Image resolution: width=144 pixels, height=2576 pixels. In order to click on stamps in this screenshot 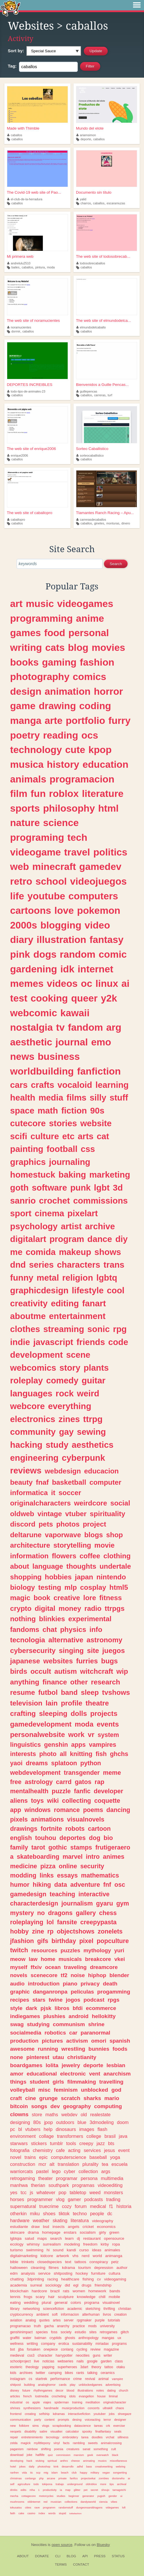, I will do `click(81, 1847)`.